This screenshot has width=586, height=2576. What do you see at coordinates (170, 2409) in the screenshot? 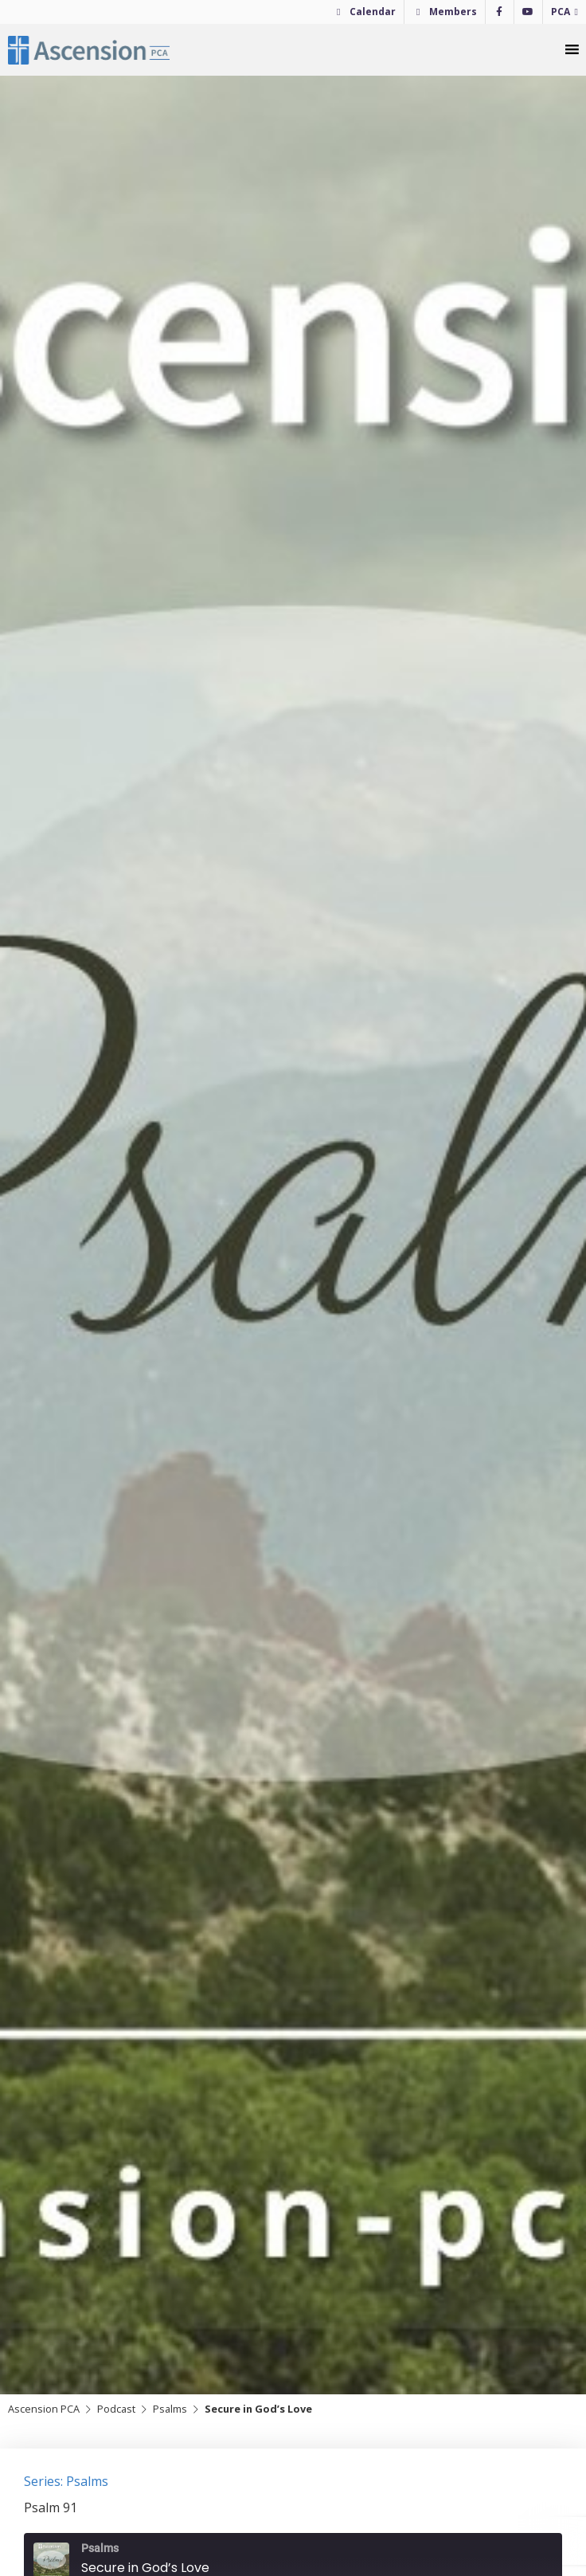
I see `Psalms` at bounding box center [170, 2409].